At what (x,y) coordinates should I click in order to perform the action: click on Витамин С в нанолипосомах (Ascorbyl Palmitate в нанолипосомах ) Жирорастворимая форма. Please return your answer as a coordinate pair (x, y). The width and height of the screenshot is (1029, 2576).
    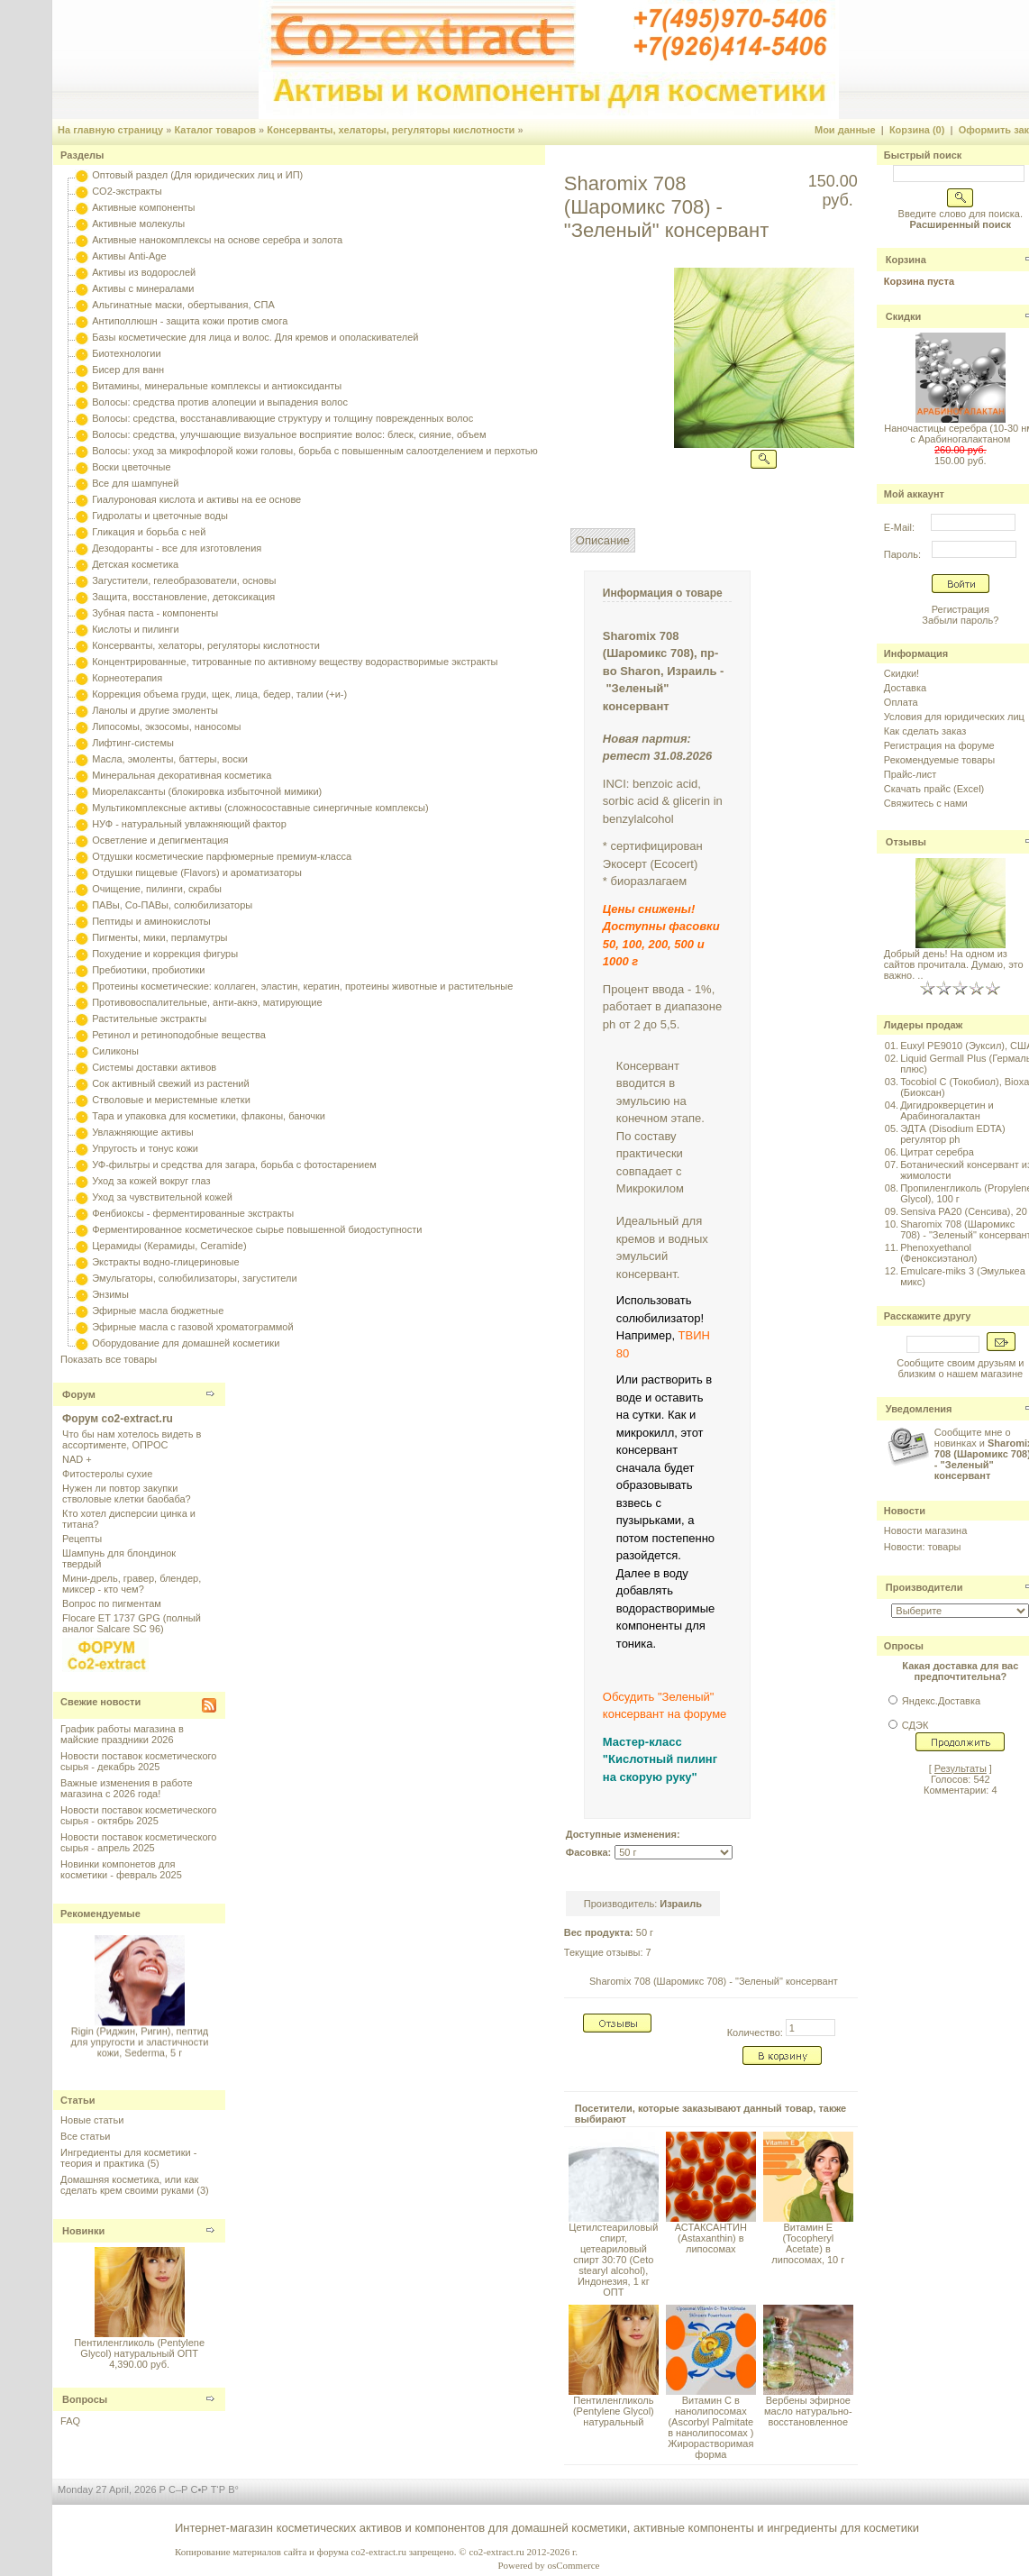
    Looking at the image, I should click on (710, 2427).